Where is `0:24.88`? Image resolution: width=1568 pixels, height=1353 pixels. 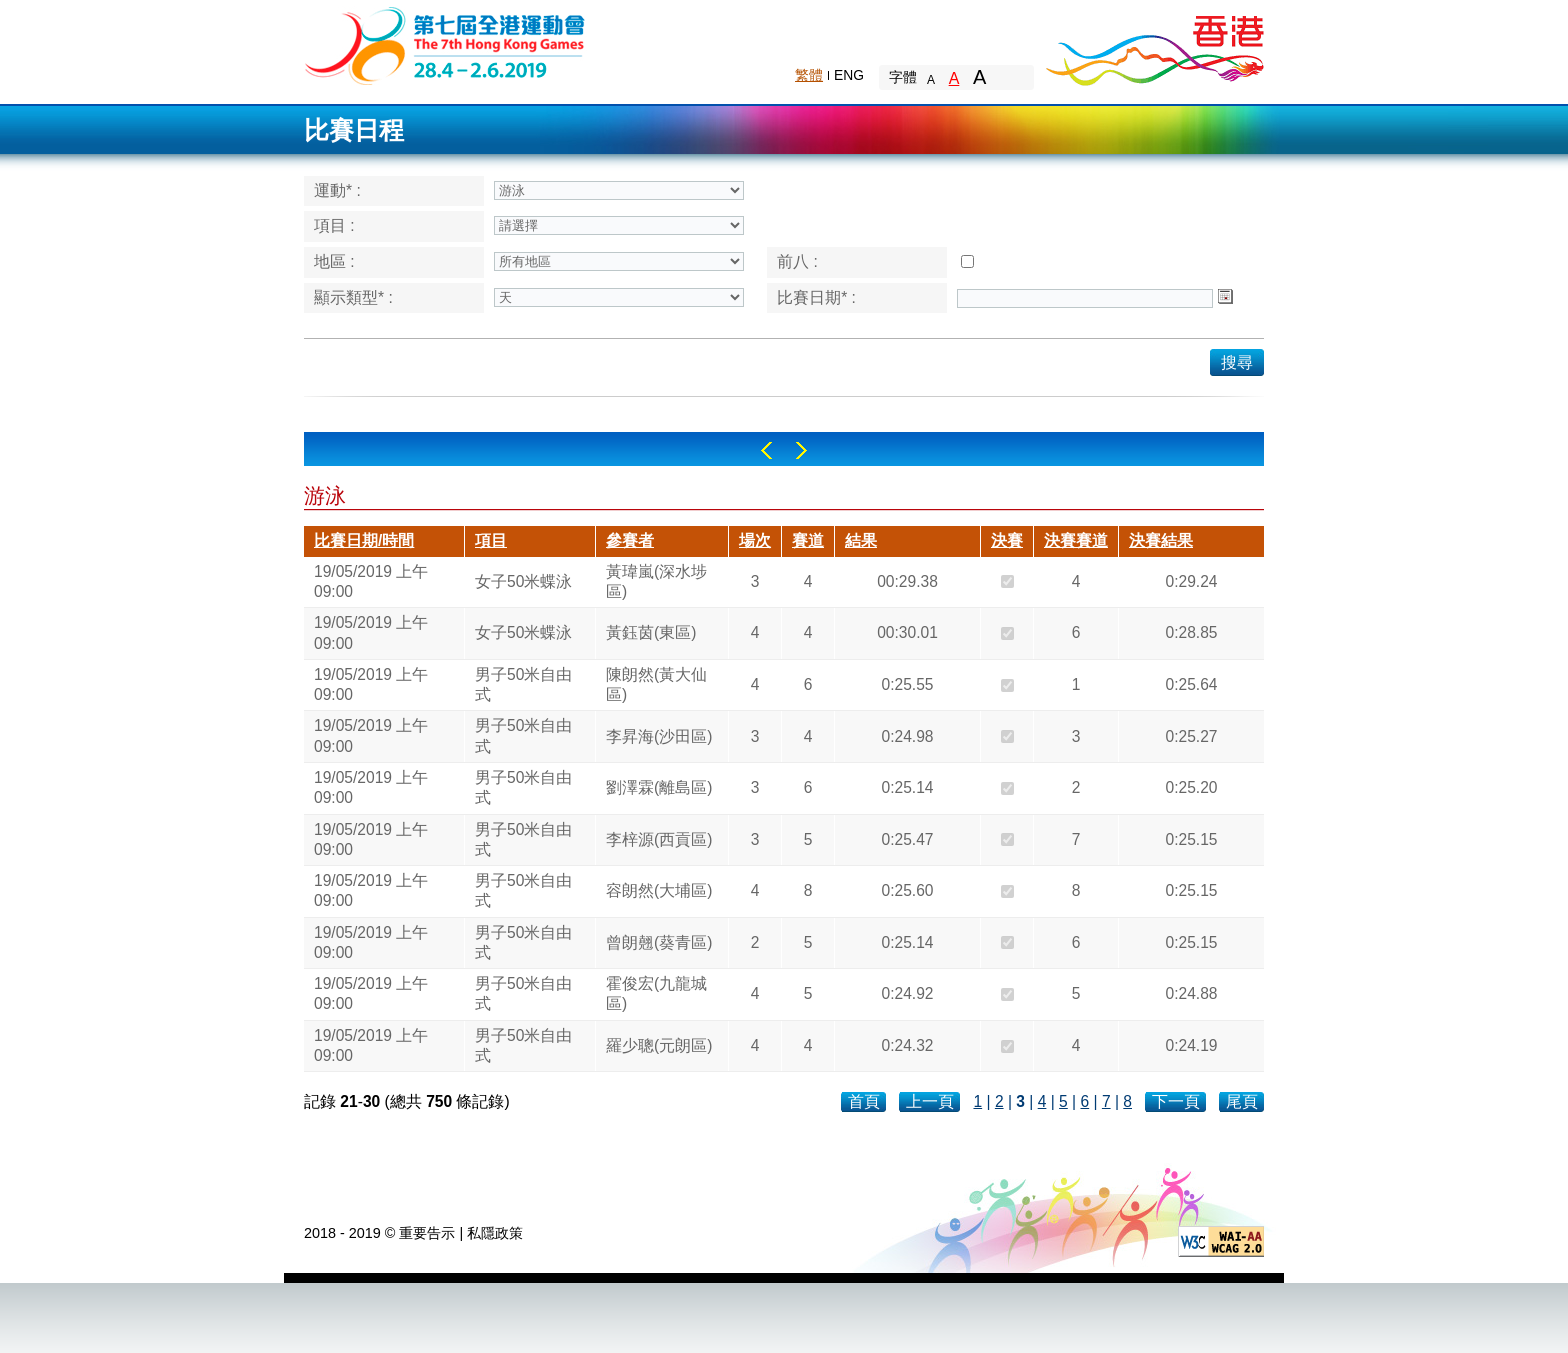 0:24.88 is located at coordinates (1191, 993).